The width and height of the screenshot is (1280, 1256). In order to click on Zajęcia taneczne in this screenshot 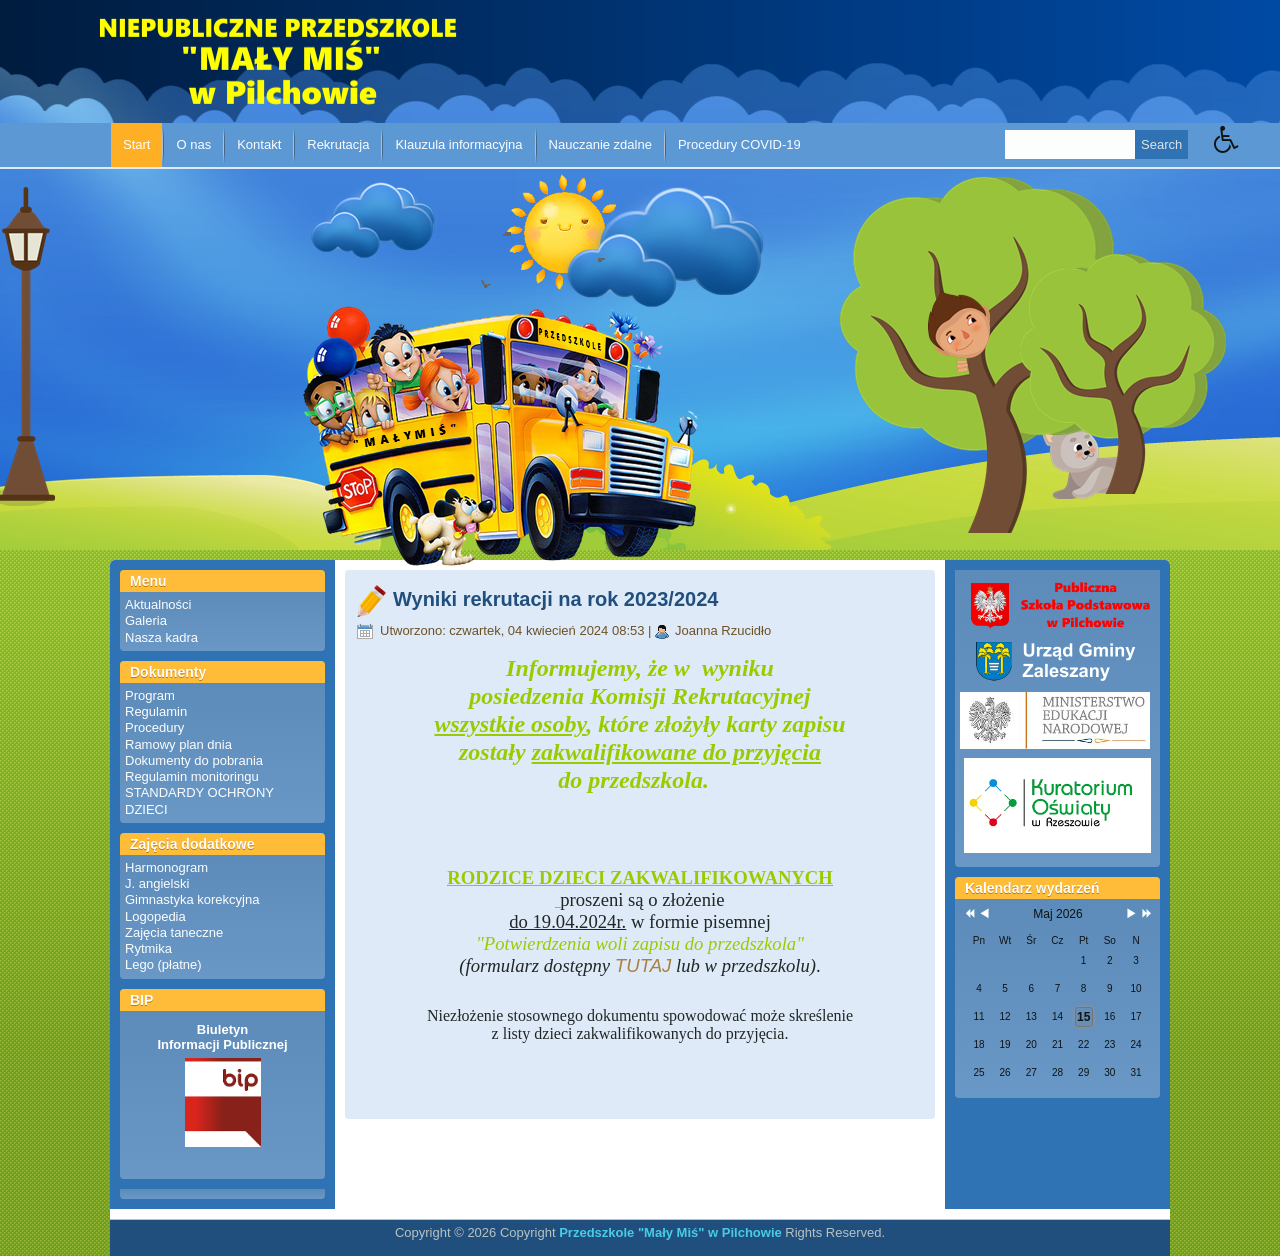, I will do `click(174, 932)`.